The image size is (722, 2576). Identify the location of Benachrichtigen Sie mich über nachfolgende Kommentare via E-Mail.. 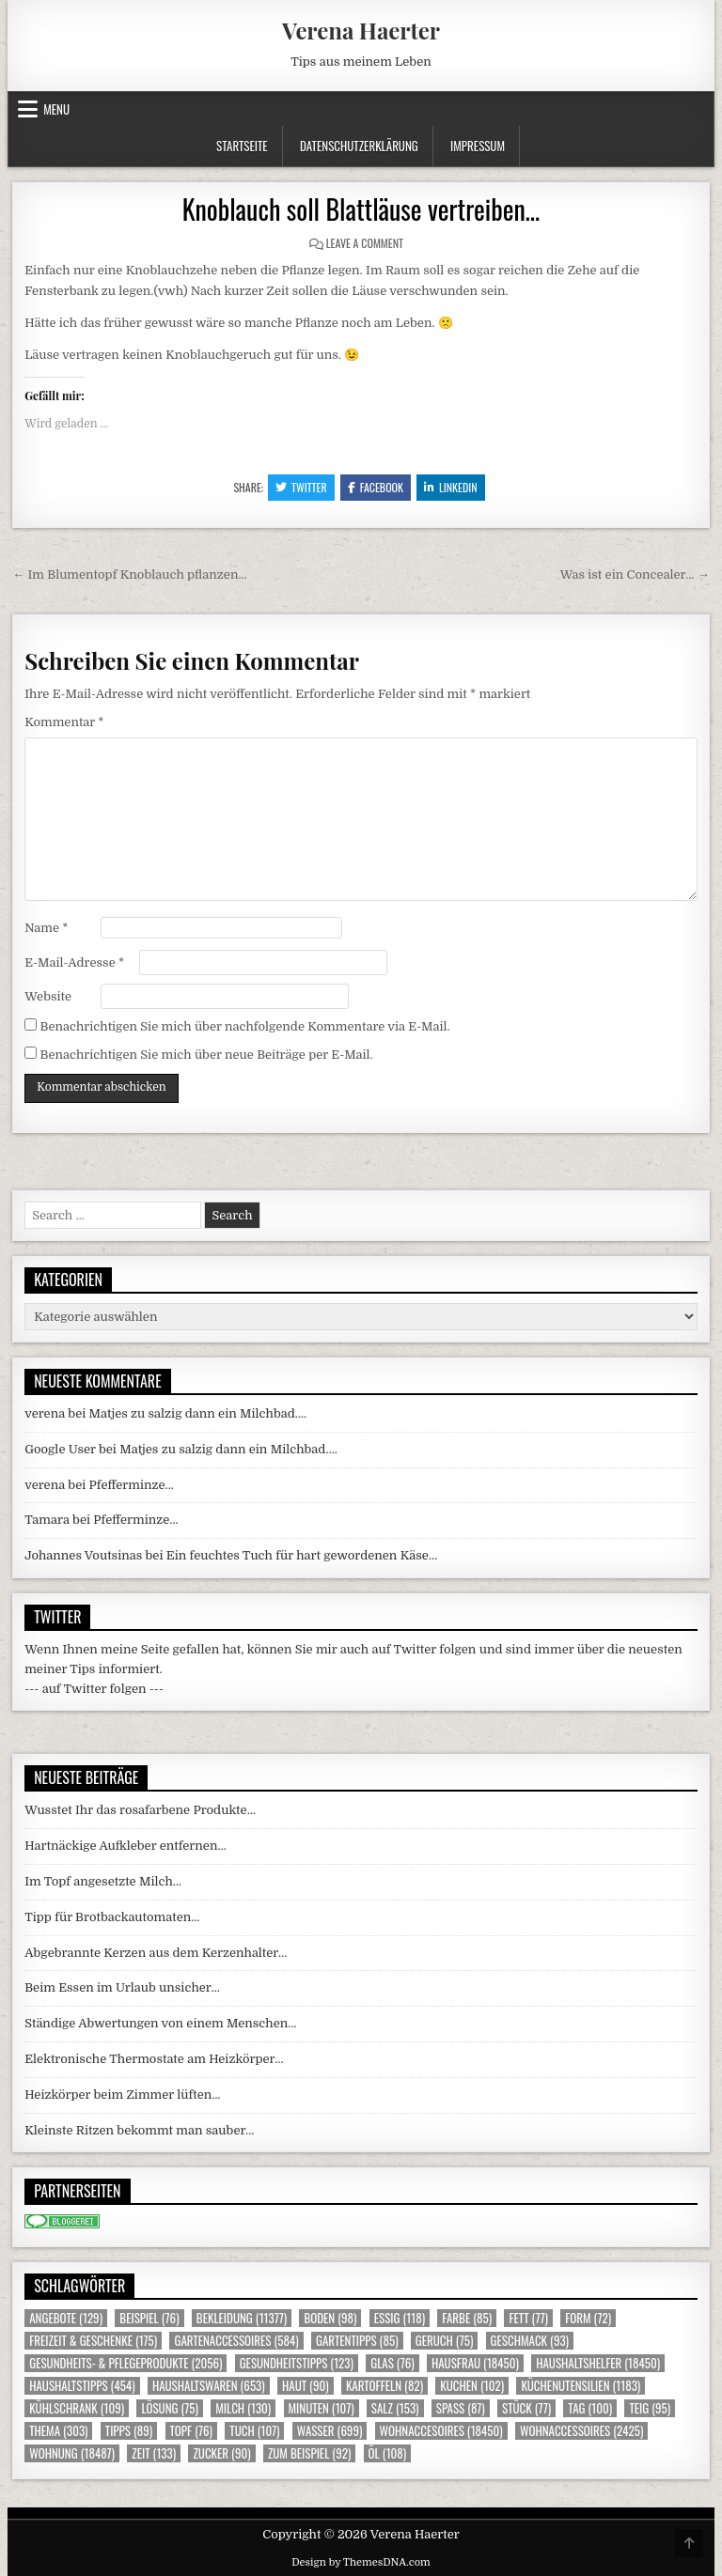
(244, 1026).